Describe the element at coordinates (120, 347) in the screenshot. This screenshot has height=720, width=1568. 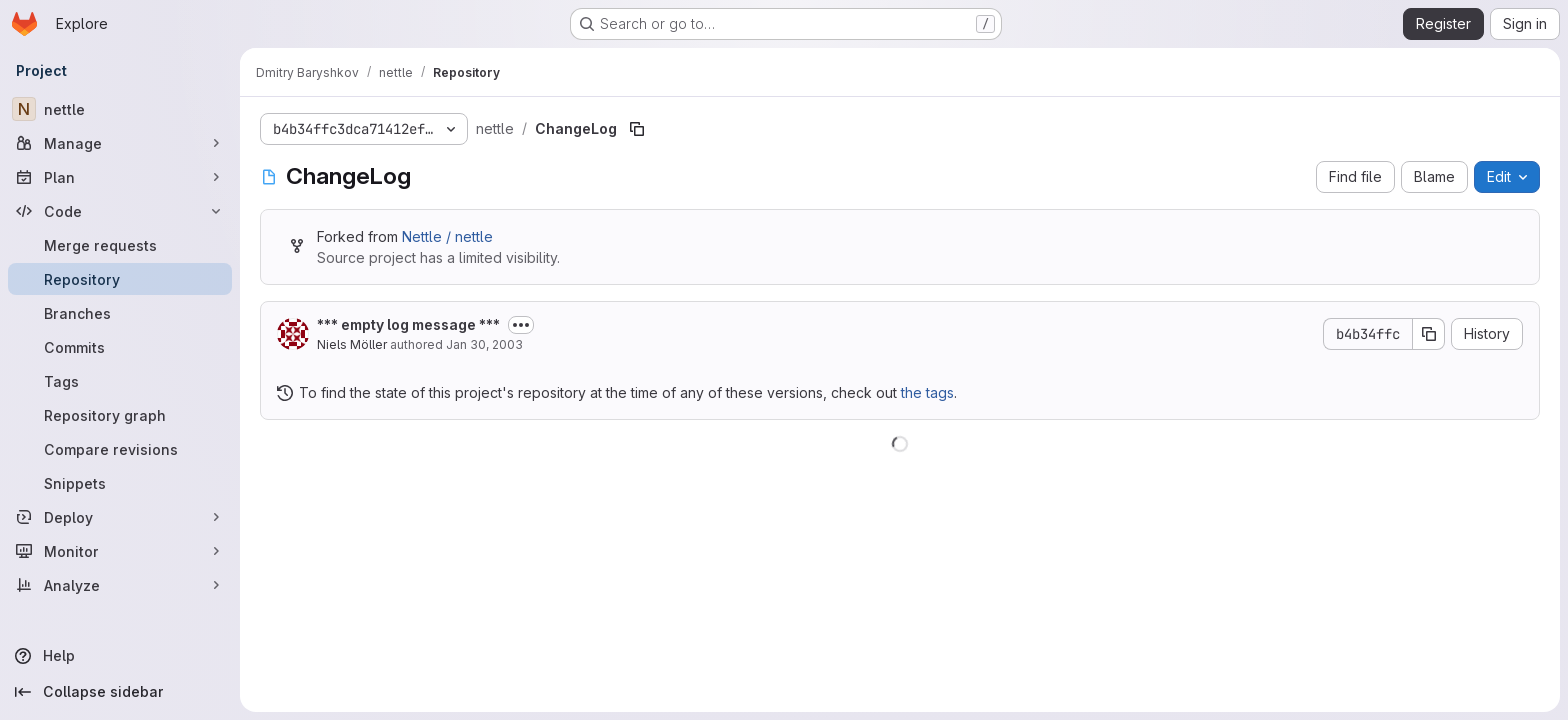
I see `[Commits]` at that location.